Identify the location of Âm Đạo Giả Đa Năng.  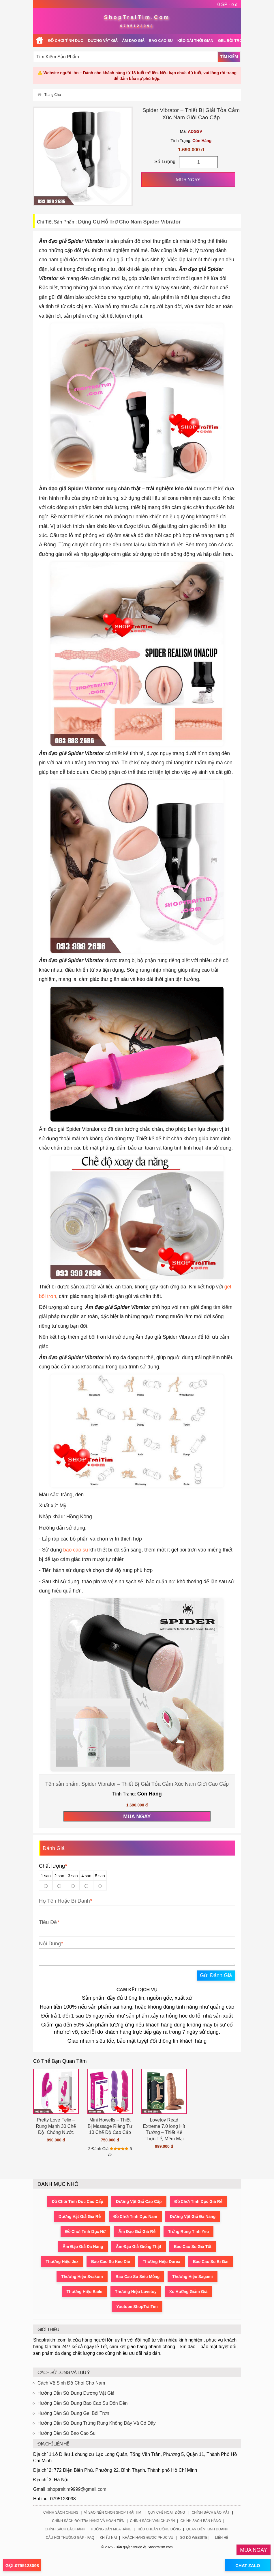
(83, 2246).